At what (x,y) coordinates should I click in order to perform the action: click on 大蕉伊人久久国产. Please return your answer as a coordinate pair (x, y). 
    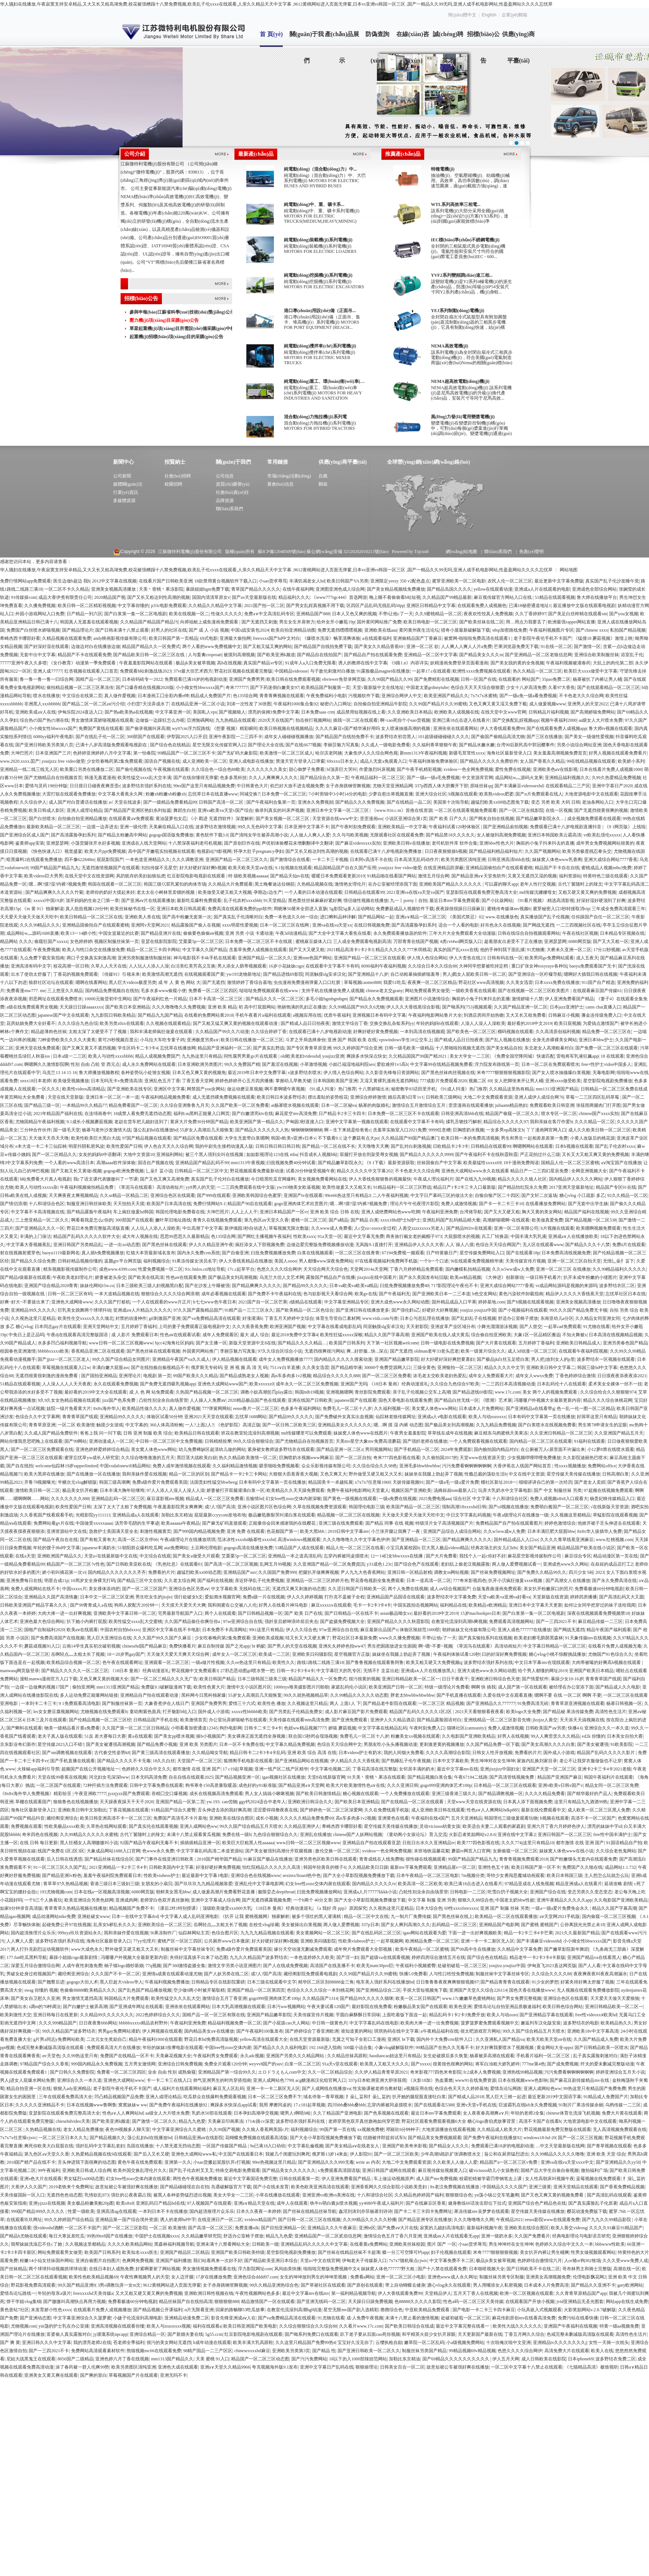
    Looking at the image, I should click on (29, 2186).